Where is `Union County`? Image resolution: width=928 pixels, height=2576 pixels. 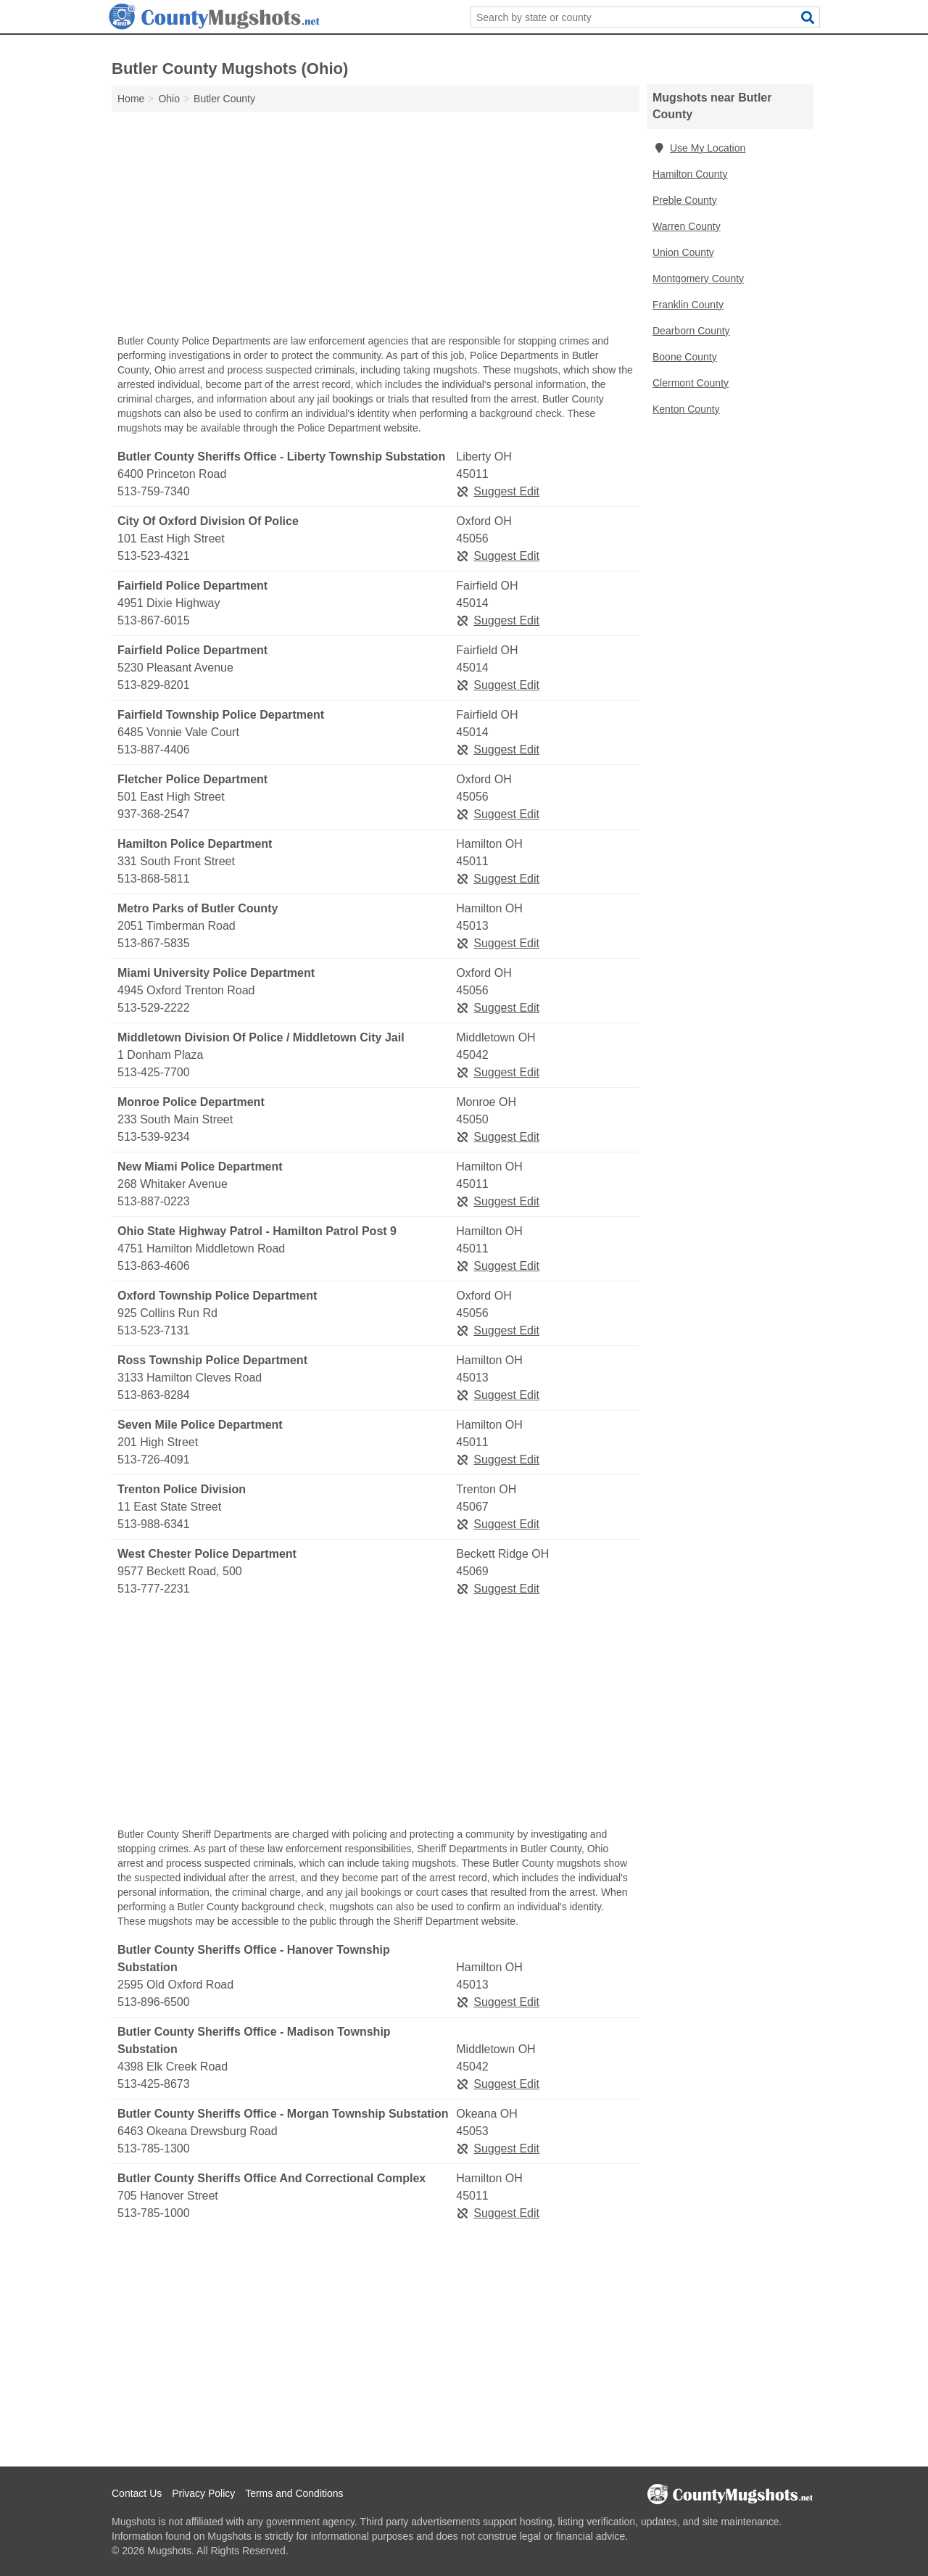
Union County is located at coordinates (683, 252).